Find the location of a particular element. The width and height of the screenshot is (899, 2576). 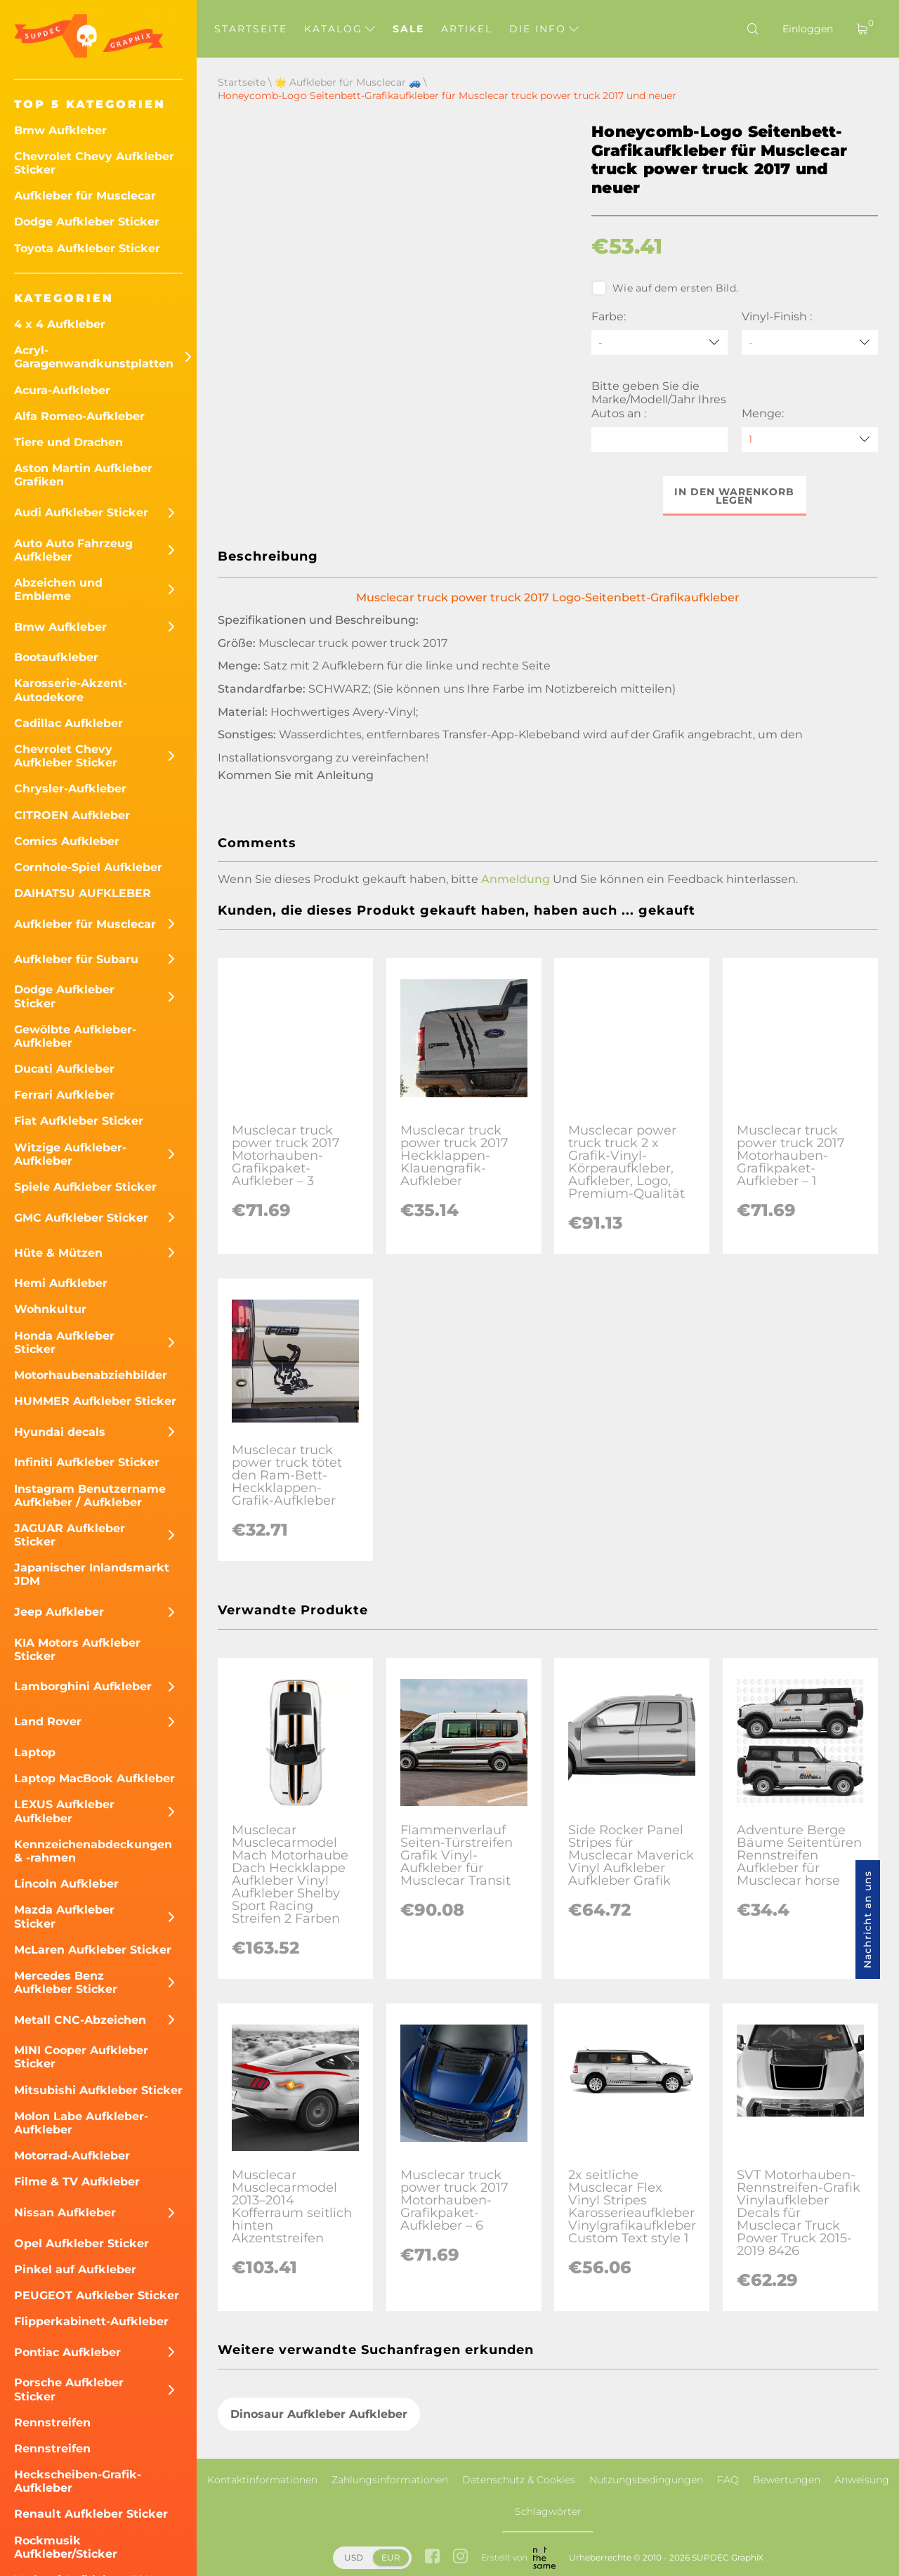

Ferrari Aufkleber is located at coordinates (64, 1094).